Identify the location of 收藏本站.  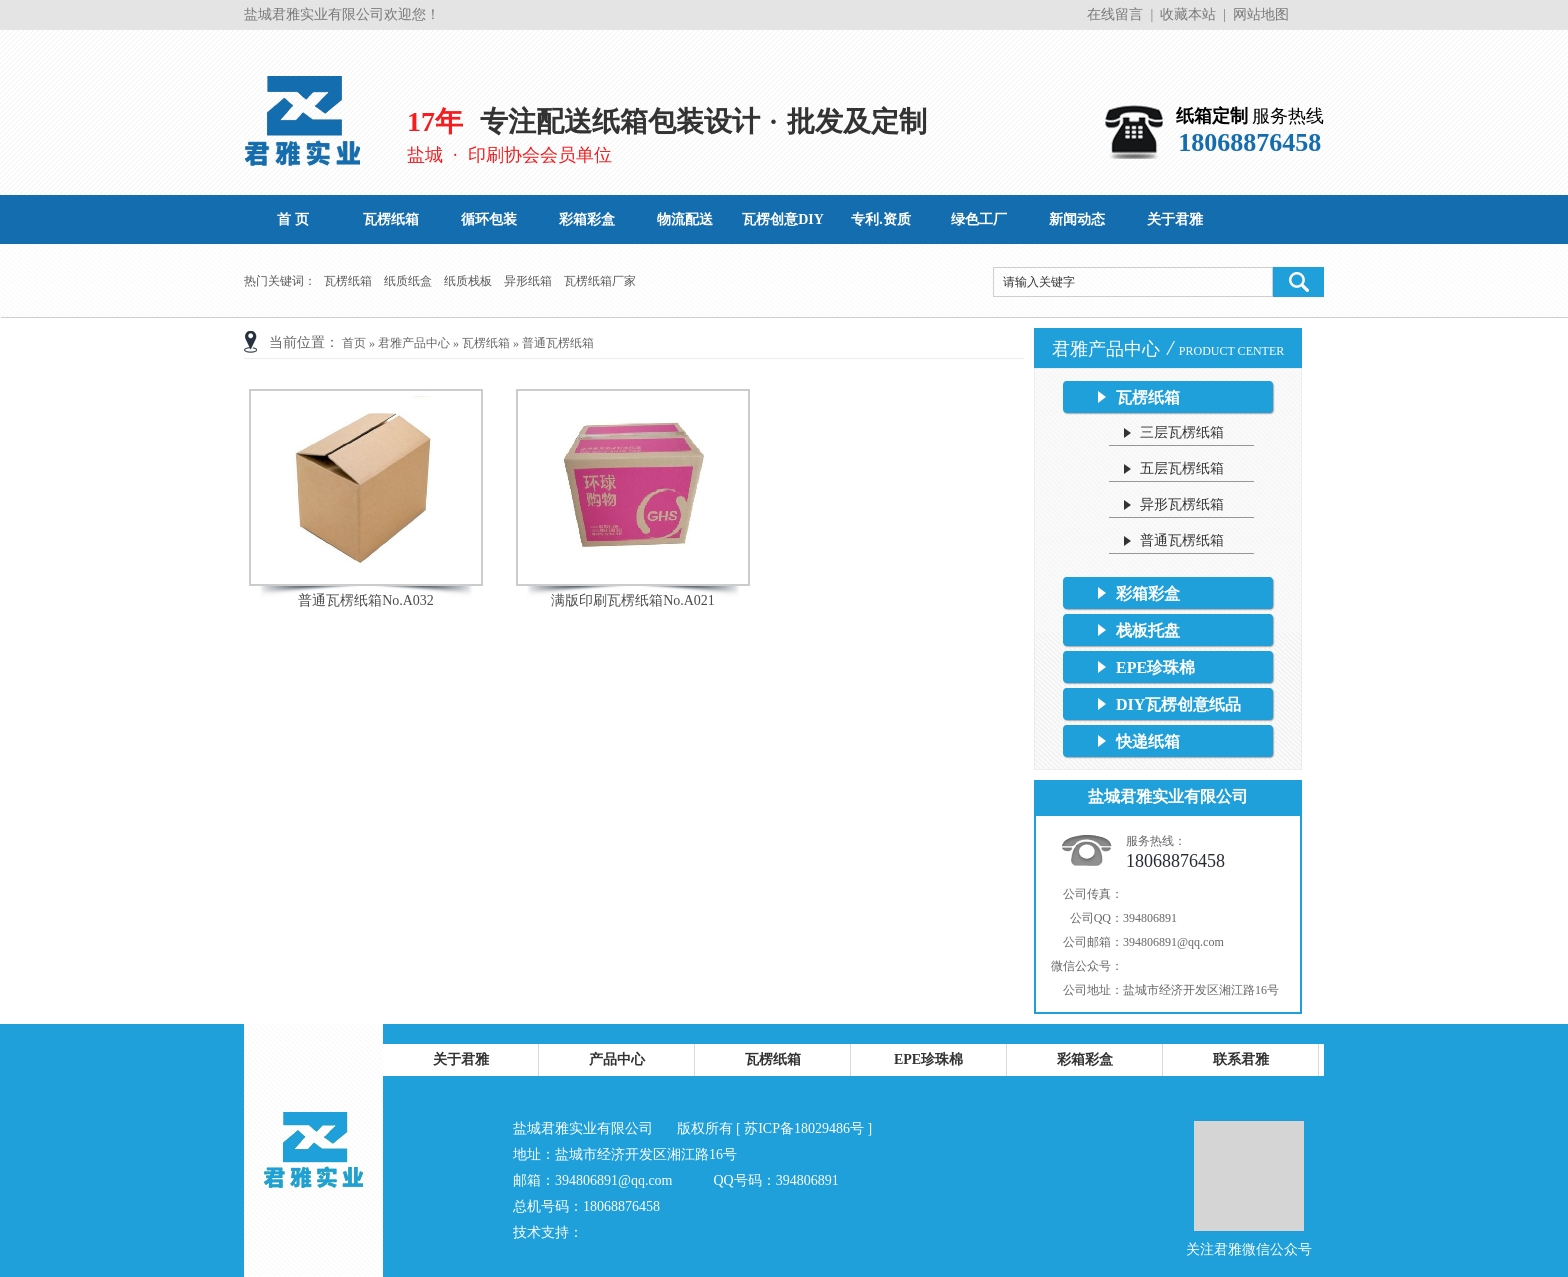
(1188, 14).